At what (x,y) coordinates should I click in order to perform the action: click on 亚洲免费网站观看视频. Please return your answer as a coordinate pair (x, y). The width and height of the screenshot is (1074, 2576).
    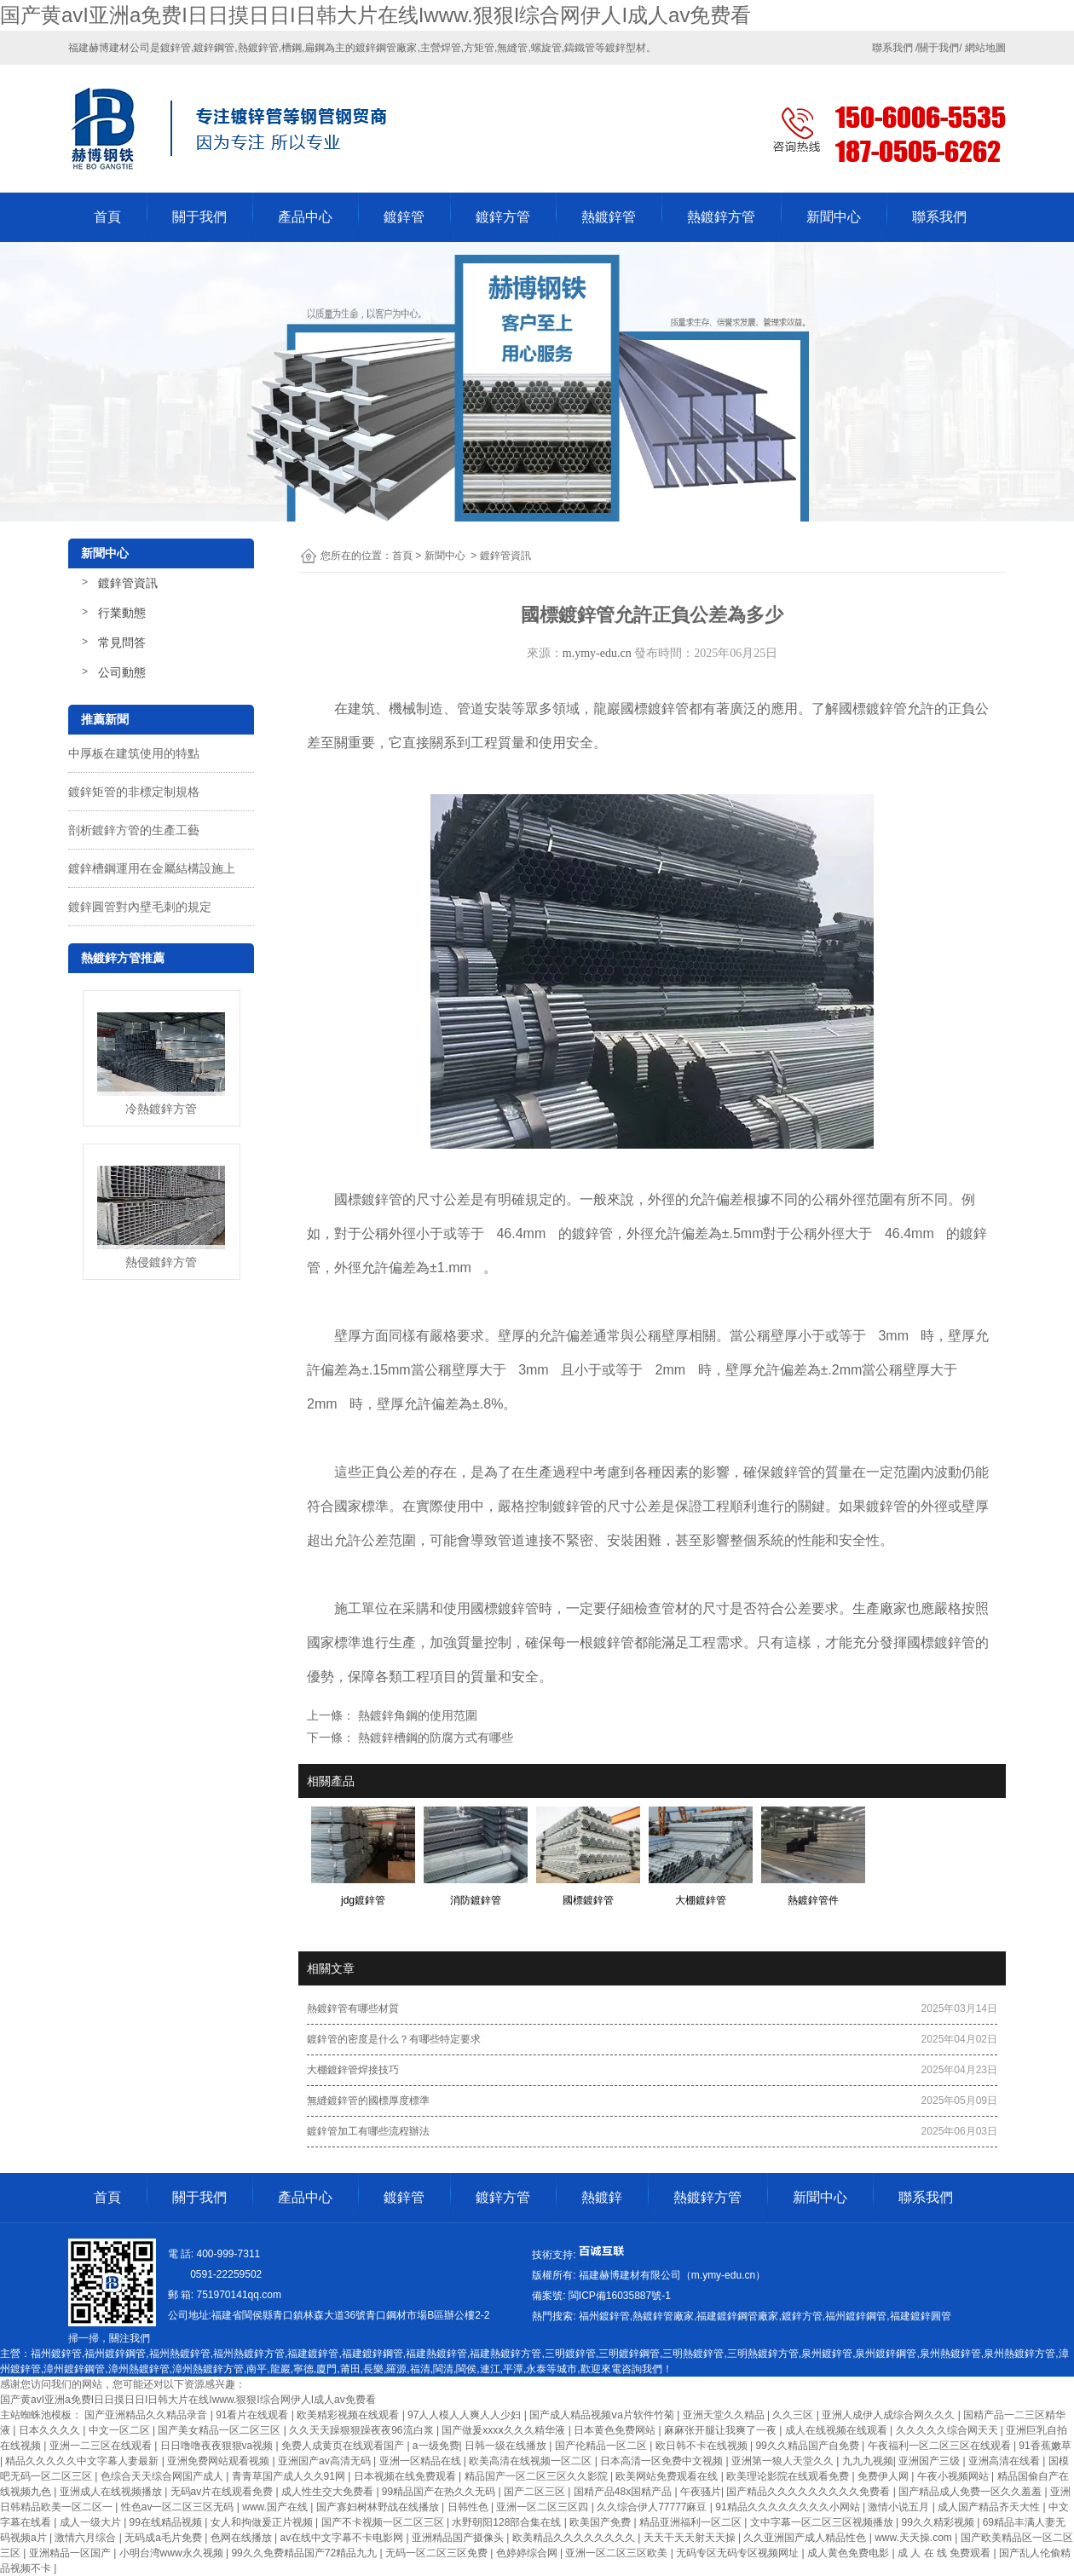
    Looking at the image, I should click on (219, 2461).